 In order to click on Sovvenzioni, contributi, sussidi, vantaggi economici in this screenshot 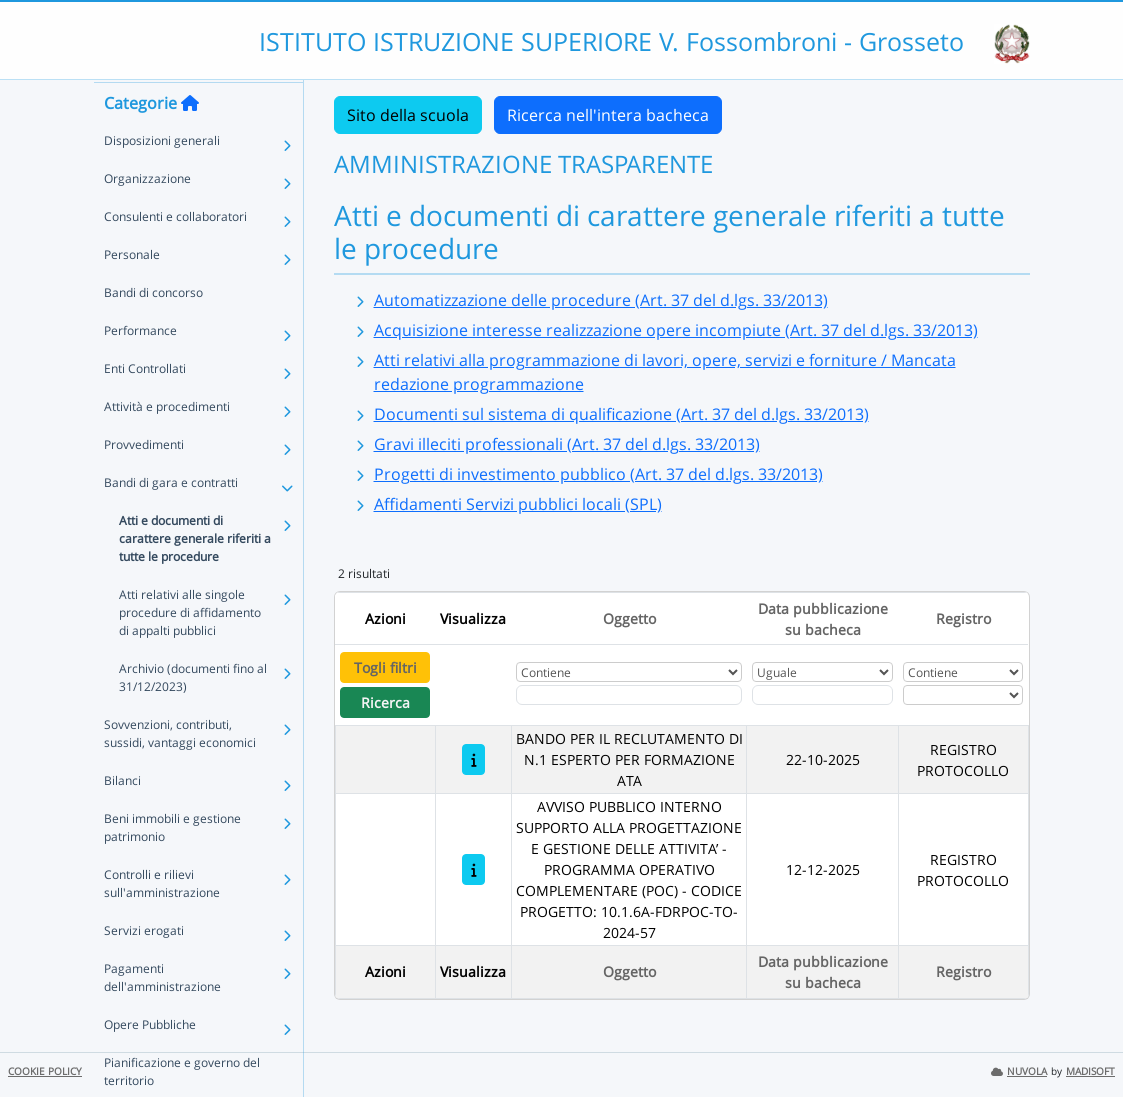, I will do `click(180, 771)`.